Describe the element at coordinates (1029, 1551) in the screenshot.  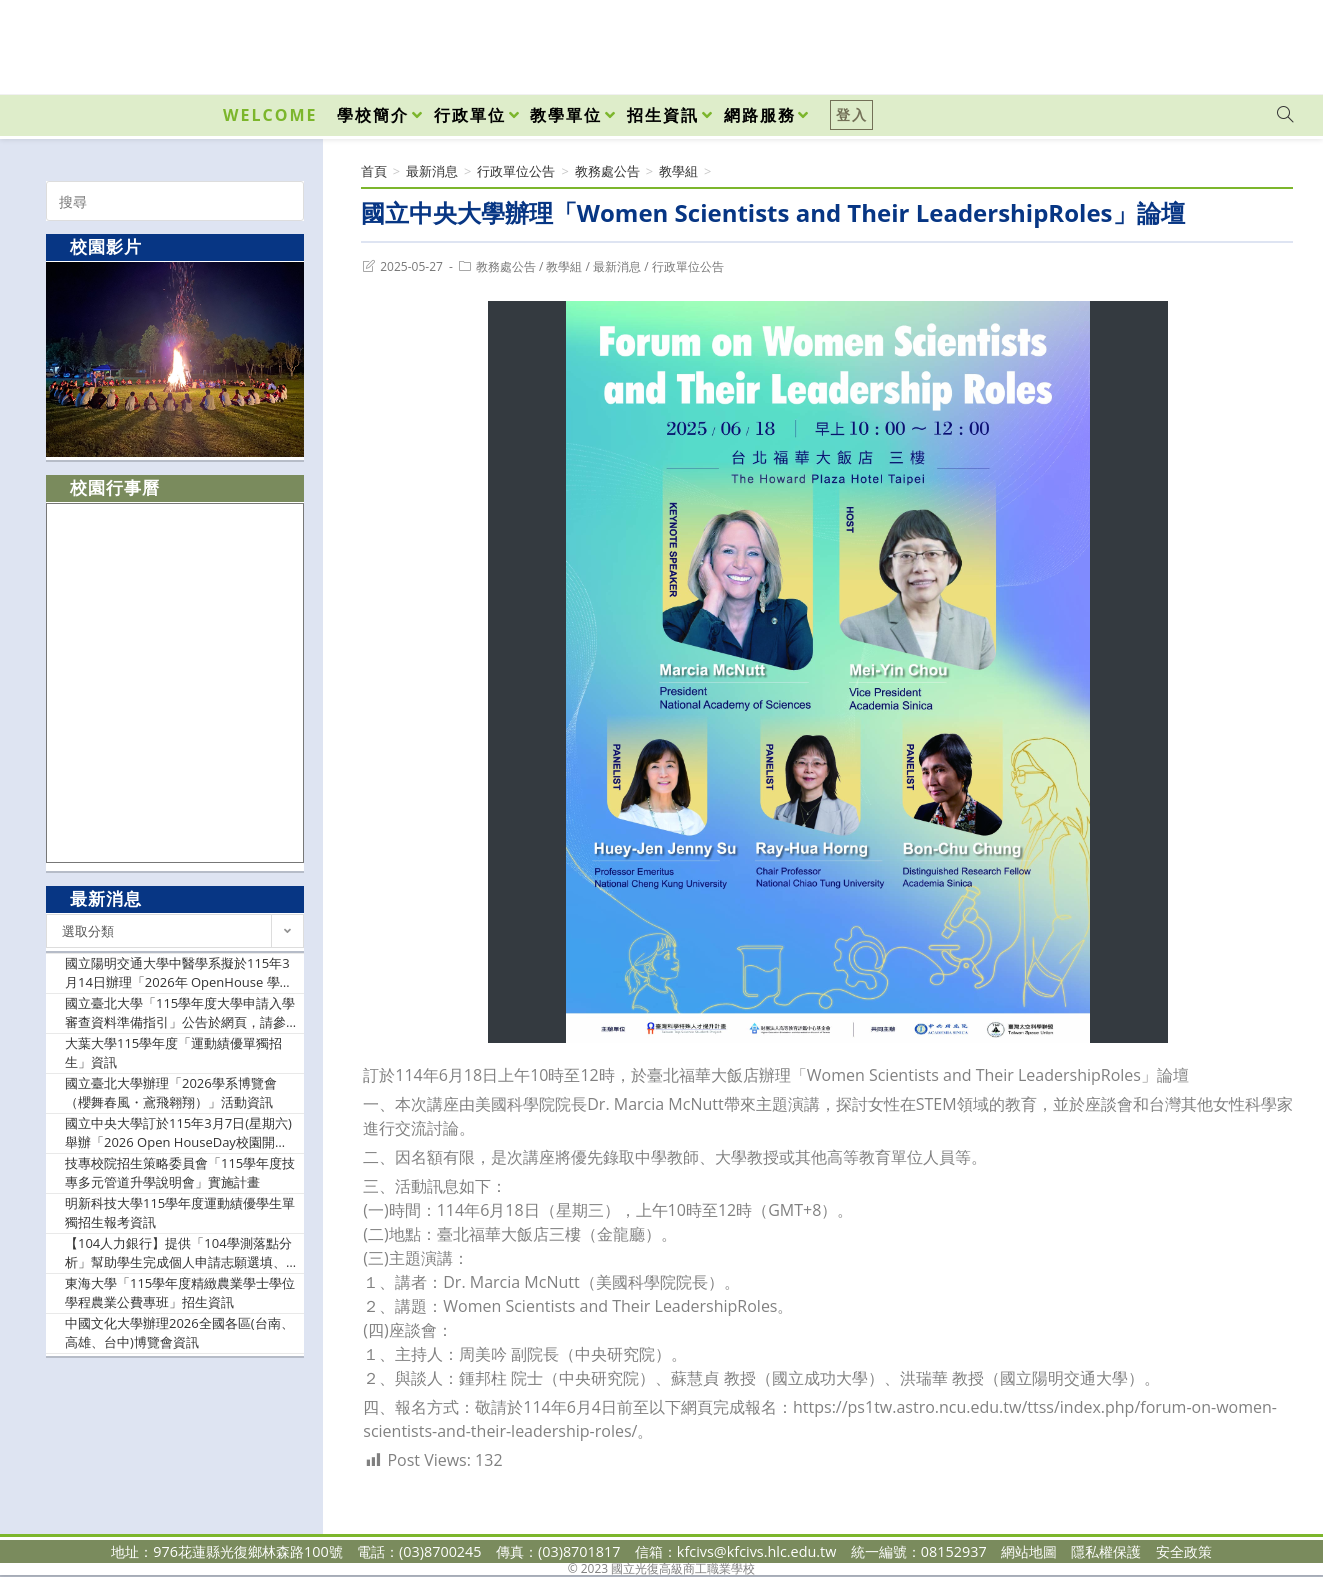
I see `網站地圖` at that location.